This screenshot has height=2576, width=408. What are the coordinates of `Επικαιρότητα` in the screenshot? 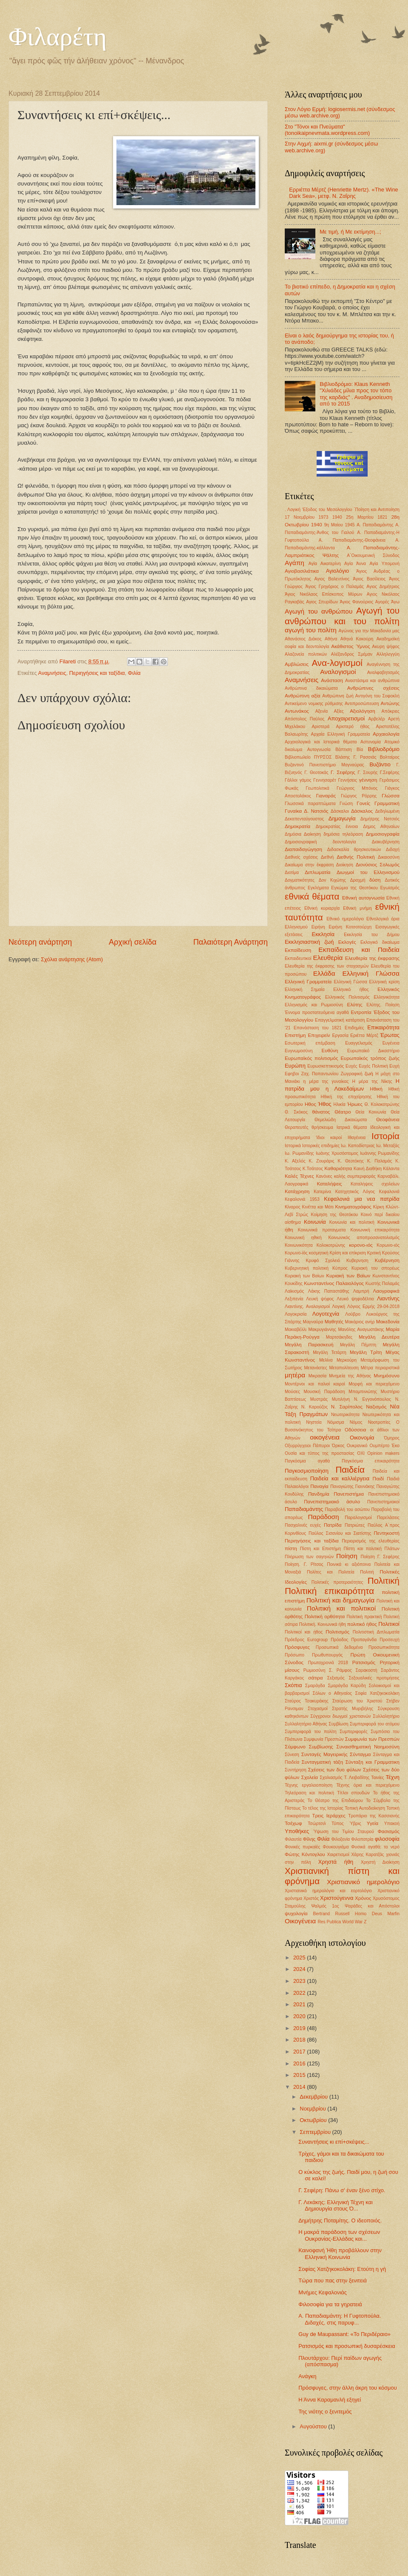 It's located at (383, 1027).